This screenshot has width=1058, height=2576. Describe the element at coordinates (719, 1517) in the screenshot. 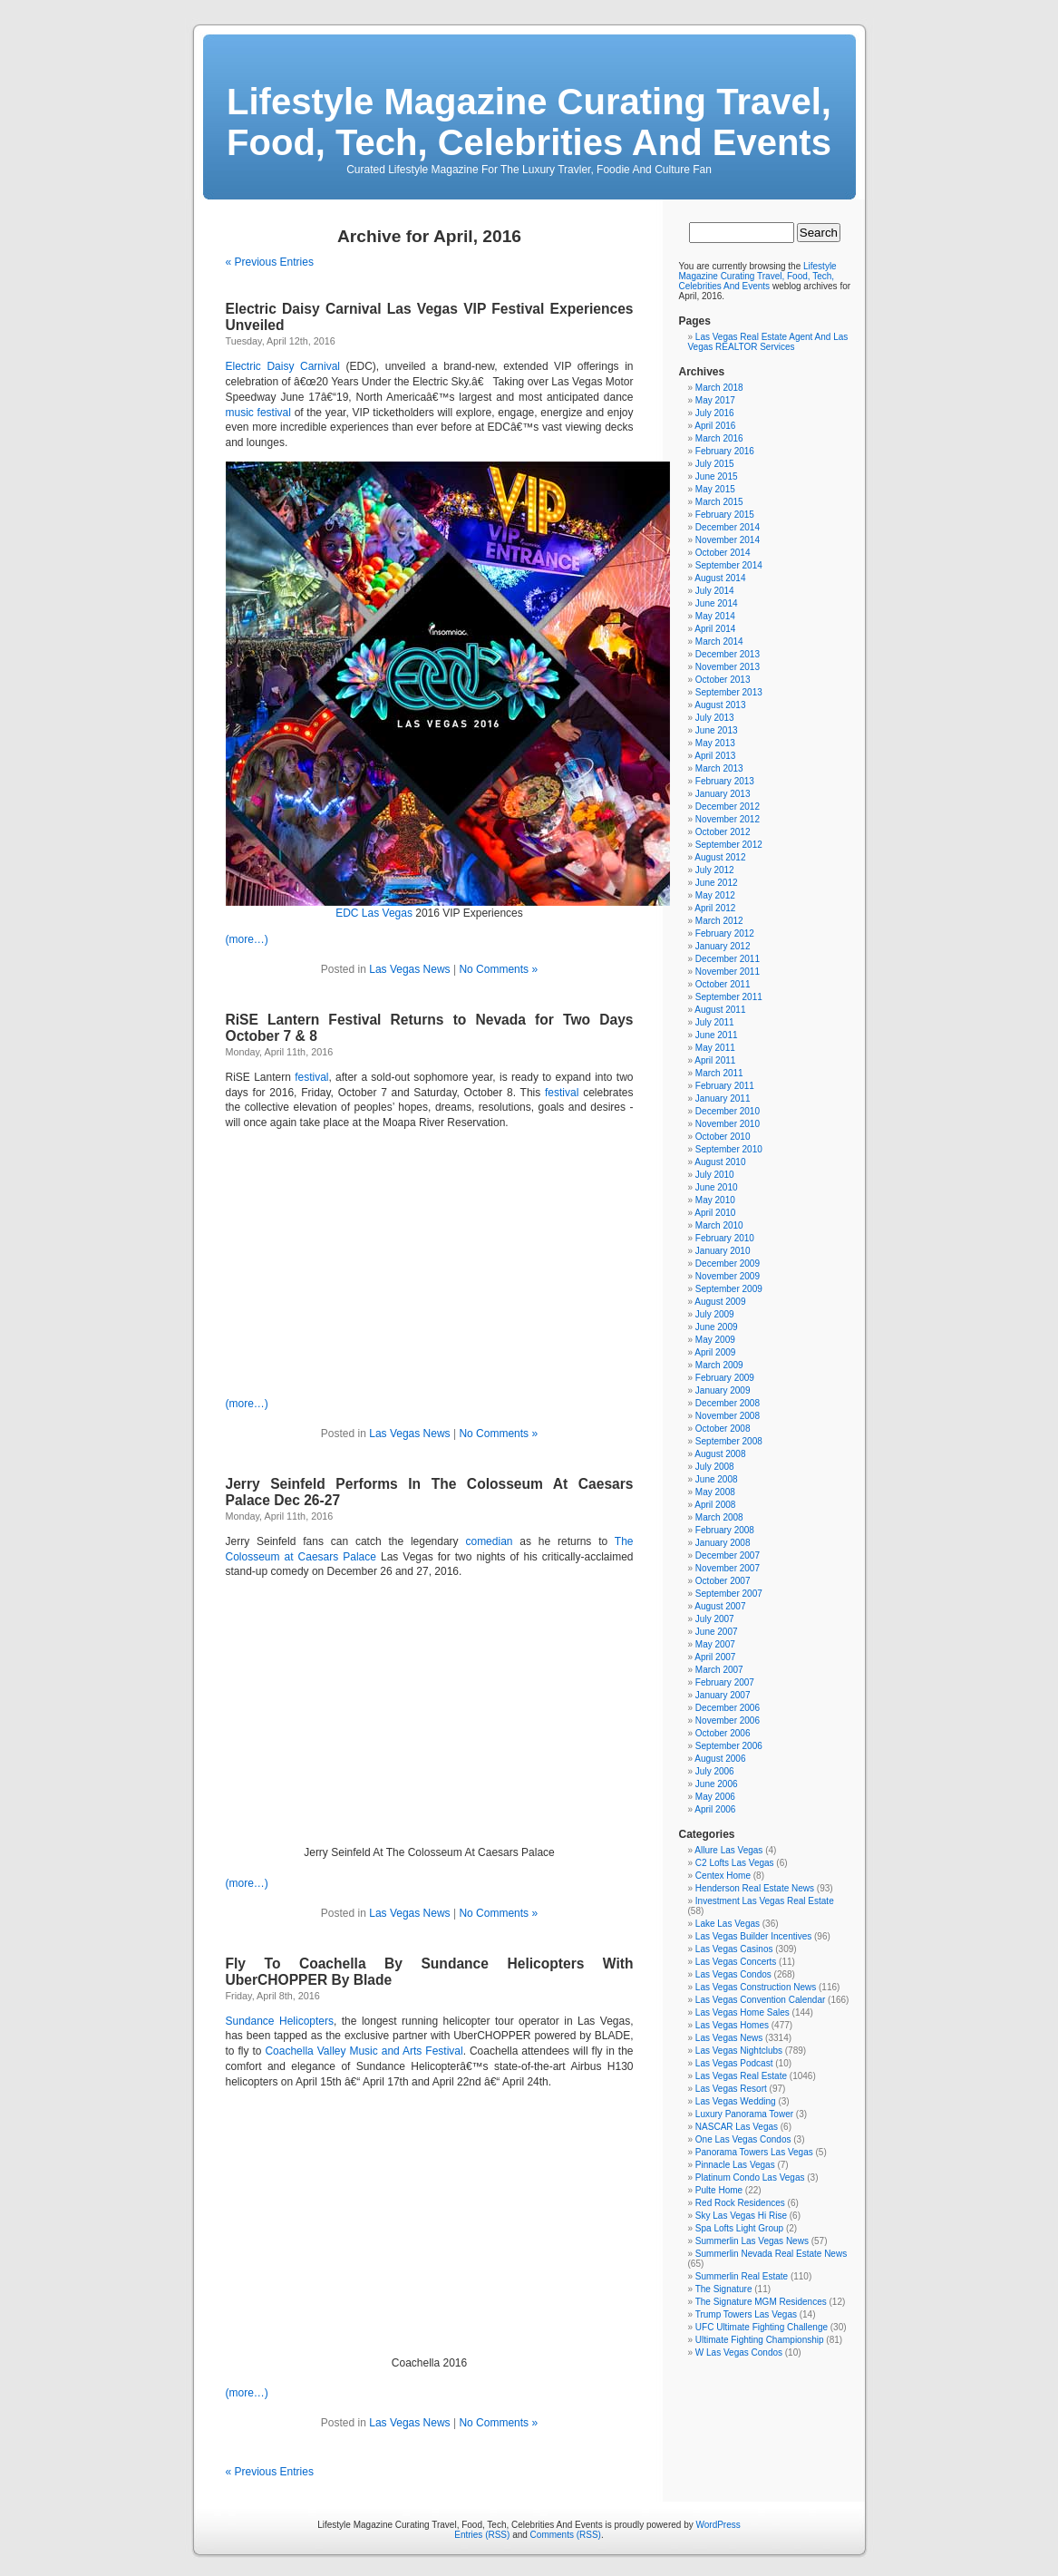

I see `March 2008` at that location.